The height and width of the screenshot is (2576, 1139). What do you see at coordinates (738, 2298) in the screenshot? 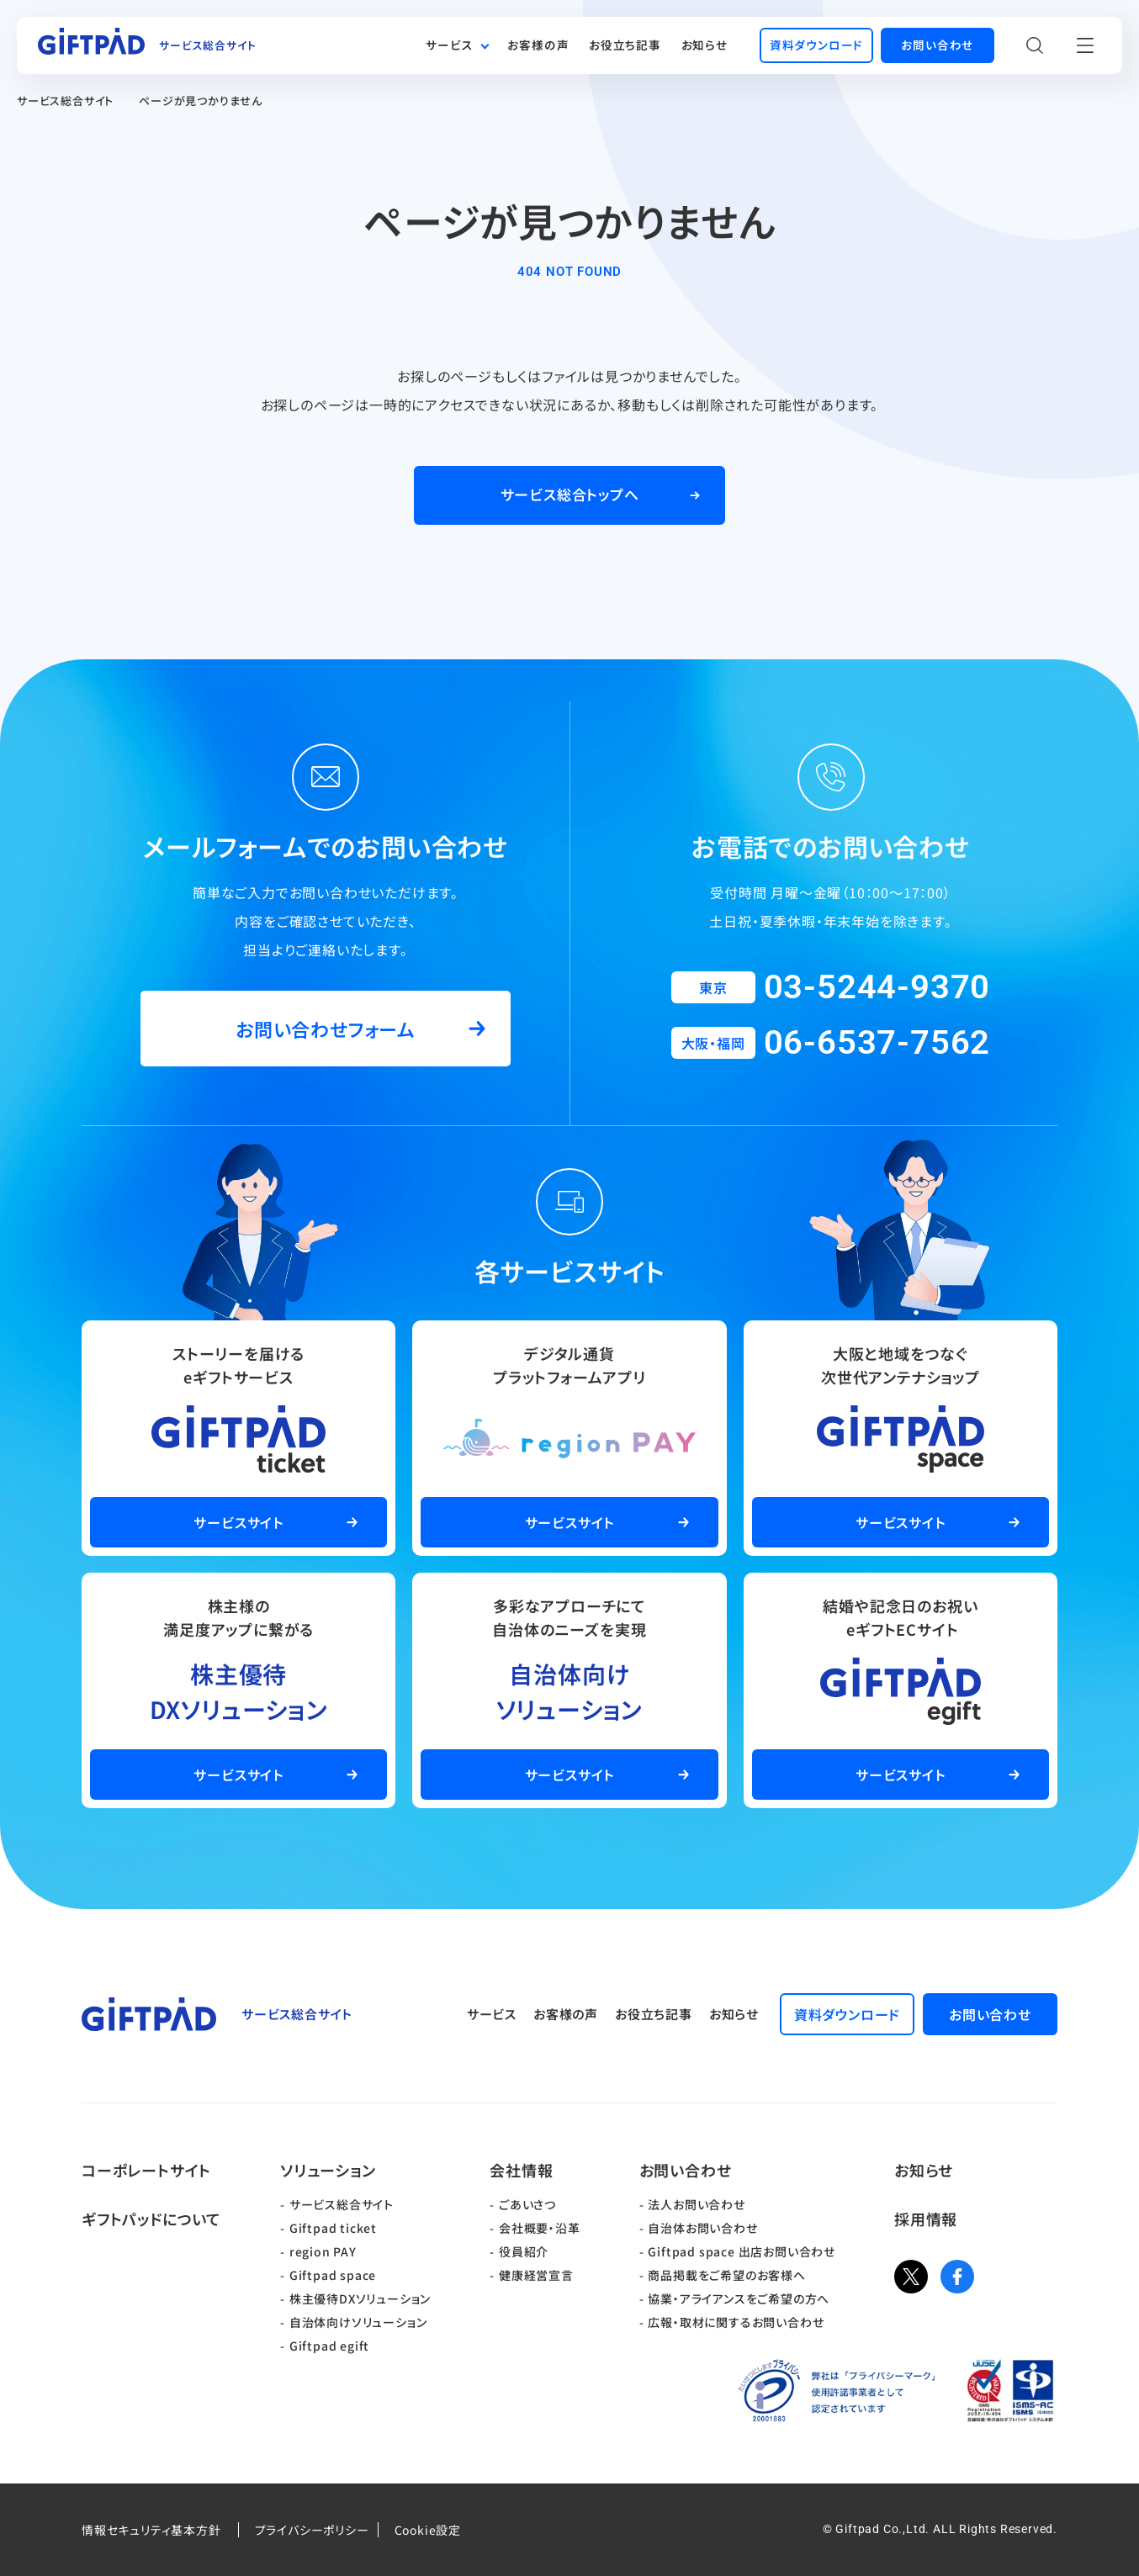
I see `協業・アライアンスをご希望の方へ` at bounding box center [738, 2298].